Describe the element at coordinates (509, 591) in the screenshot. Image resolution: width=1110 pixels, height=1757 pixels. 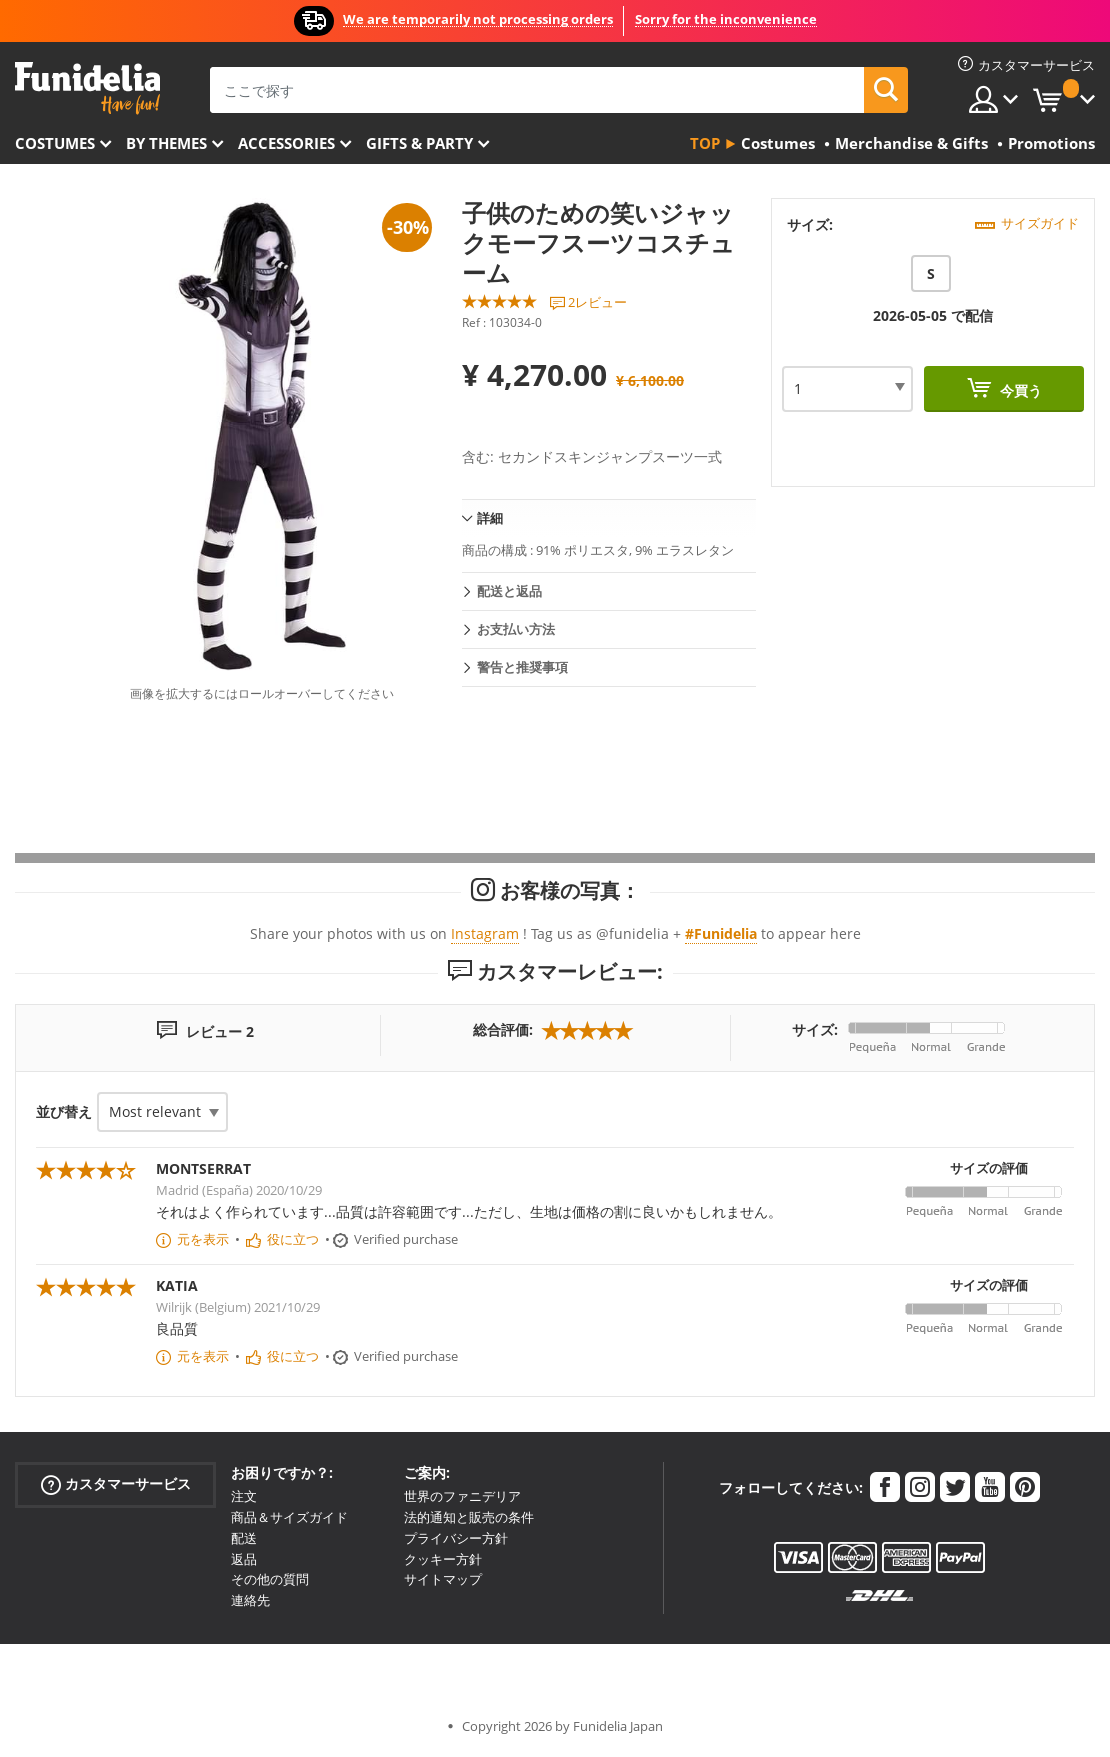
I see `配送と返品 [tab]` at that location.